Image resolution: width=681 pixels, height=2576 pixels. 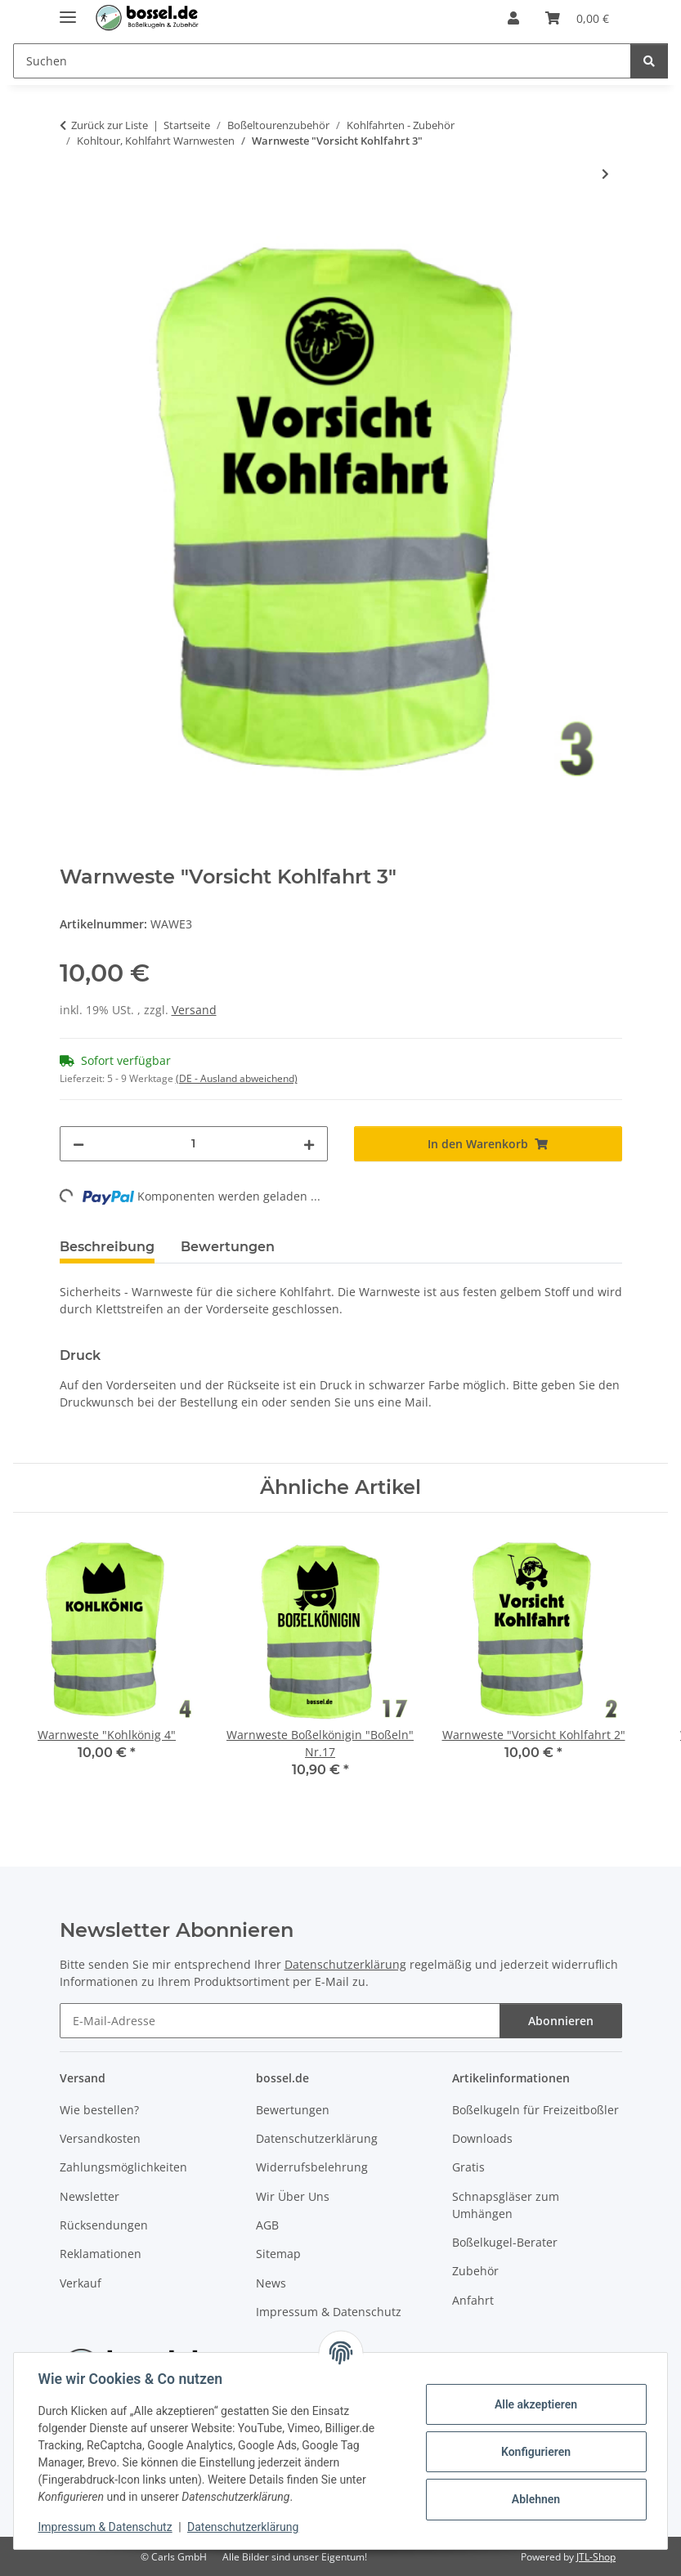 I want to click on [Menge verringern], so click(x=78, y=1144).